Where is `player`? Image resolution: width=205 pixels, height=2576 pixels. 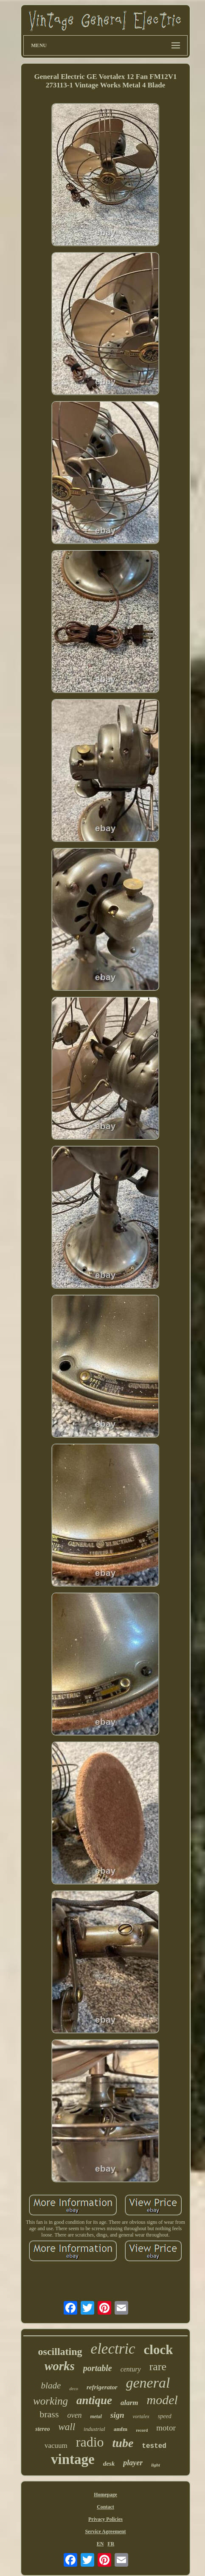 player is located at coordinates (133, 2462).